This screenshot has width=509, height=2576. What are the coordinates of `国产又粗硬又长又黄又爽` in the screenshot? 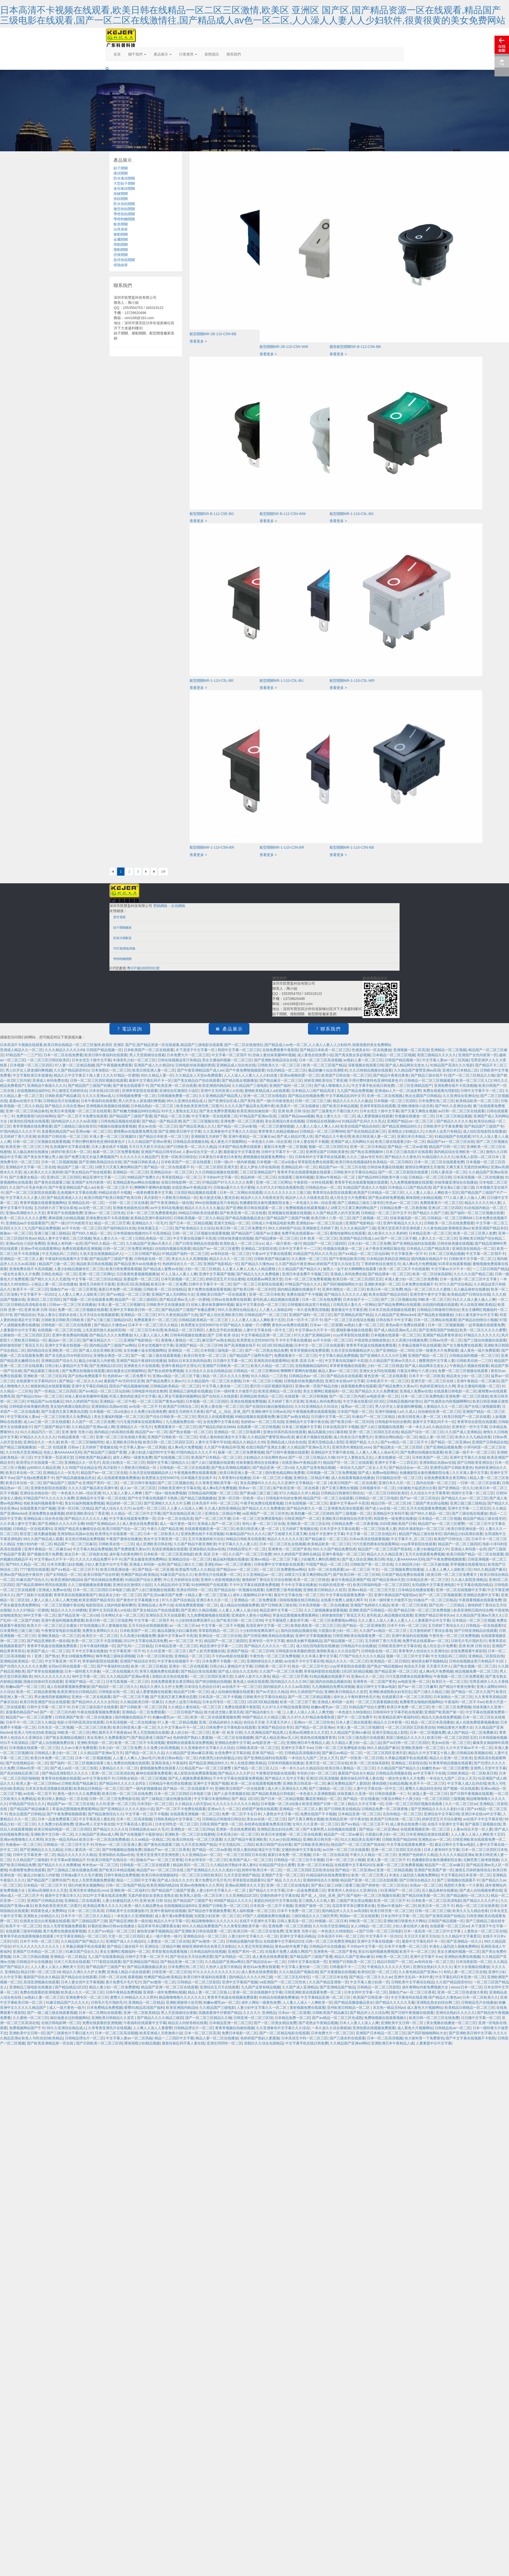 It's located at (287, 1534).